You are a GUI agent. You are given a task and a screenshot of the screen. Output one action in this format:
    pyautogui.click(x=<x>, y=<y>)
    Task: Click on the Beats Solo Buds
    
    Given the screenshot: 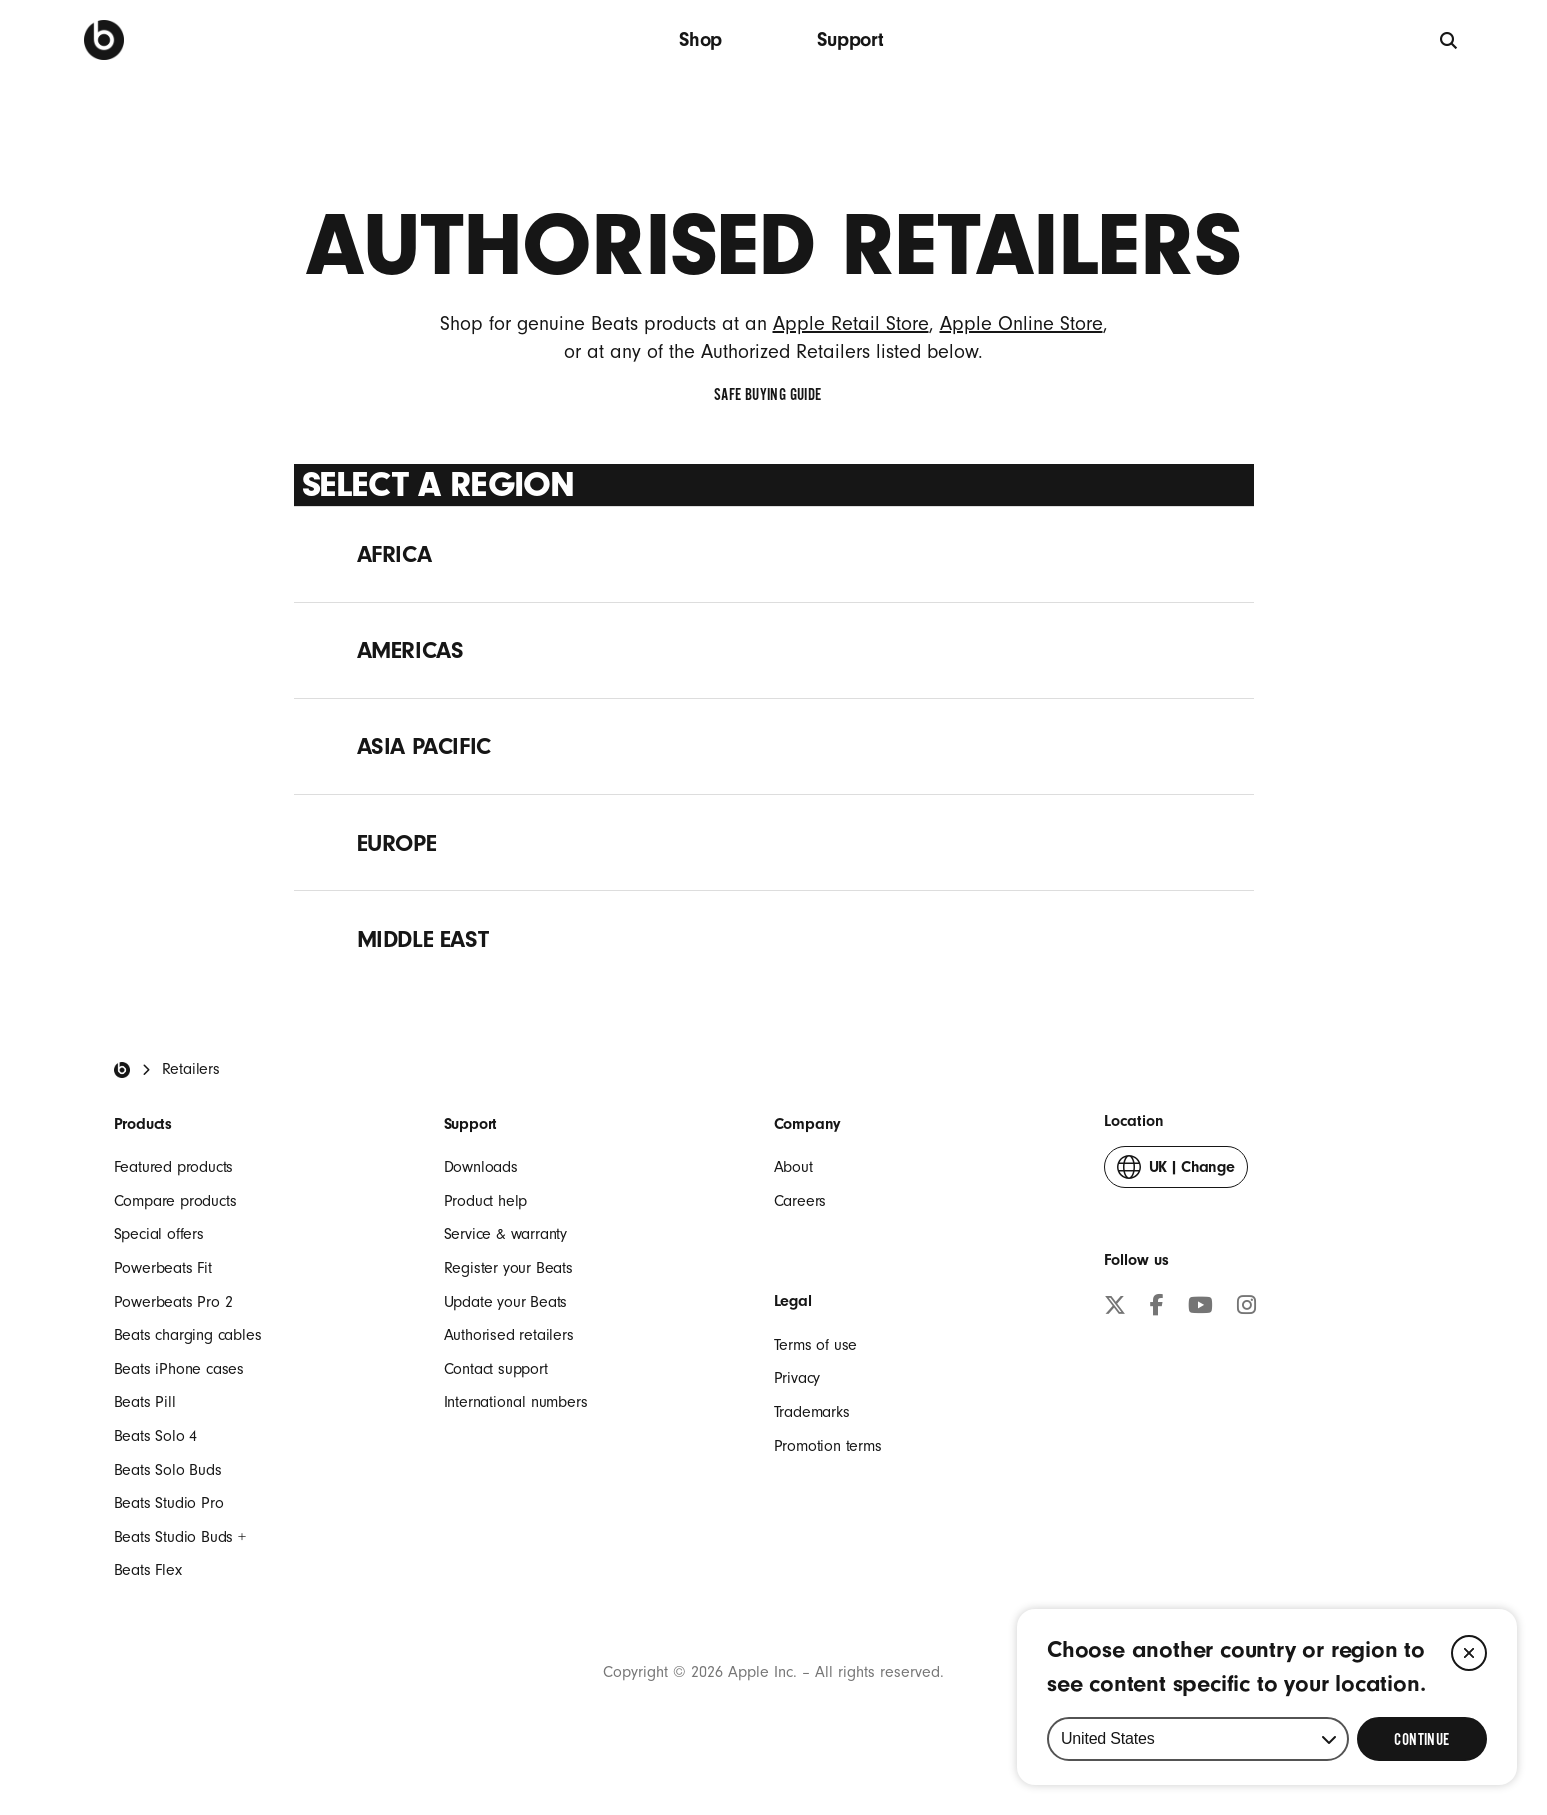 What is the action you would take?
    pyautogui.click(x=168, y=1470)
    